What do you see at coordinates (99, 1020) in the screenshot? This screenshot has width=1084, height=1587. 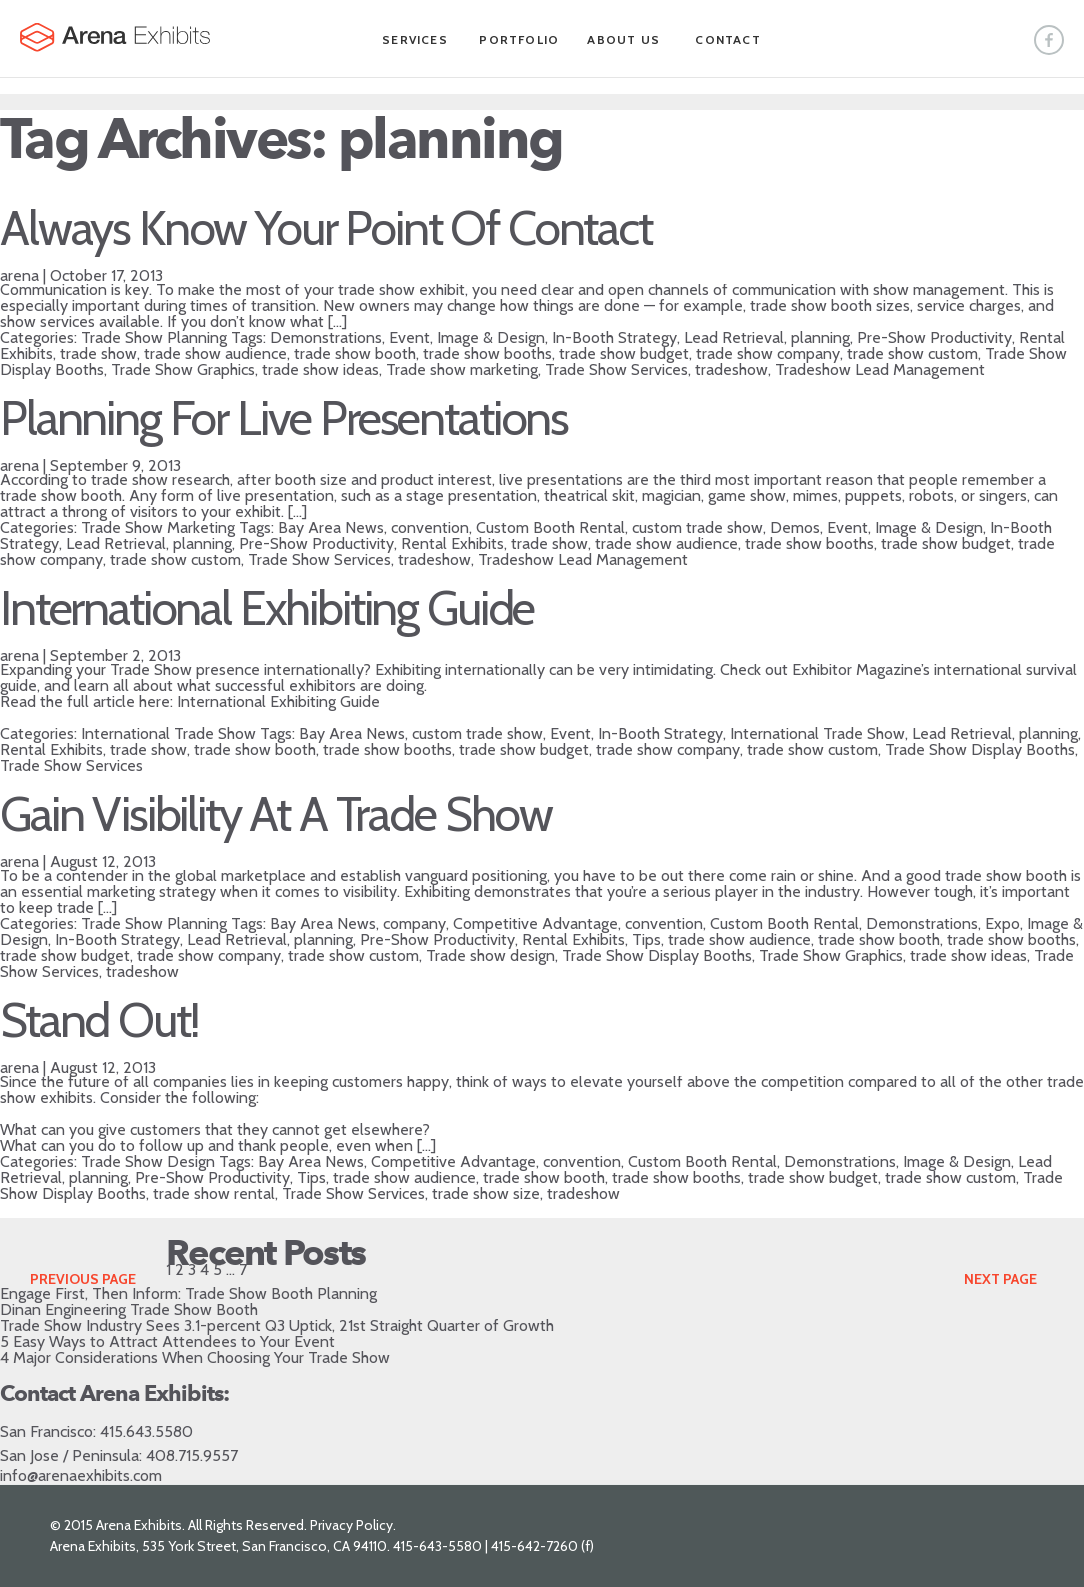 I see `Stand Out!` at bounding box center [99, 1020].